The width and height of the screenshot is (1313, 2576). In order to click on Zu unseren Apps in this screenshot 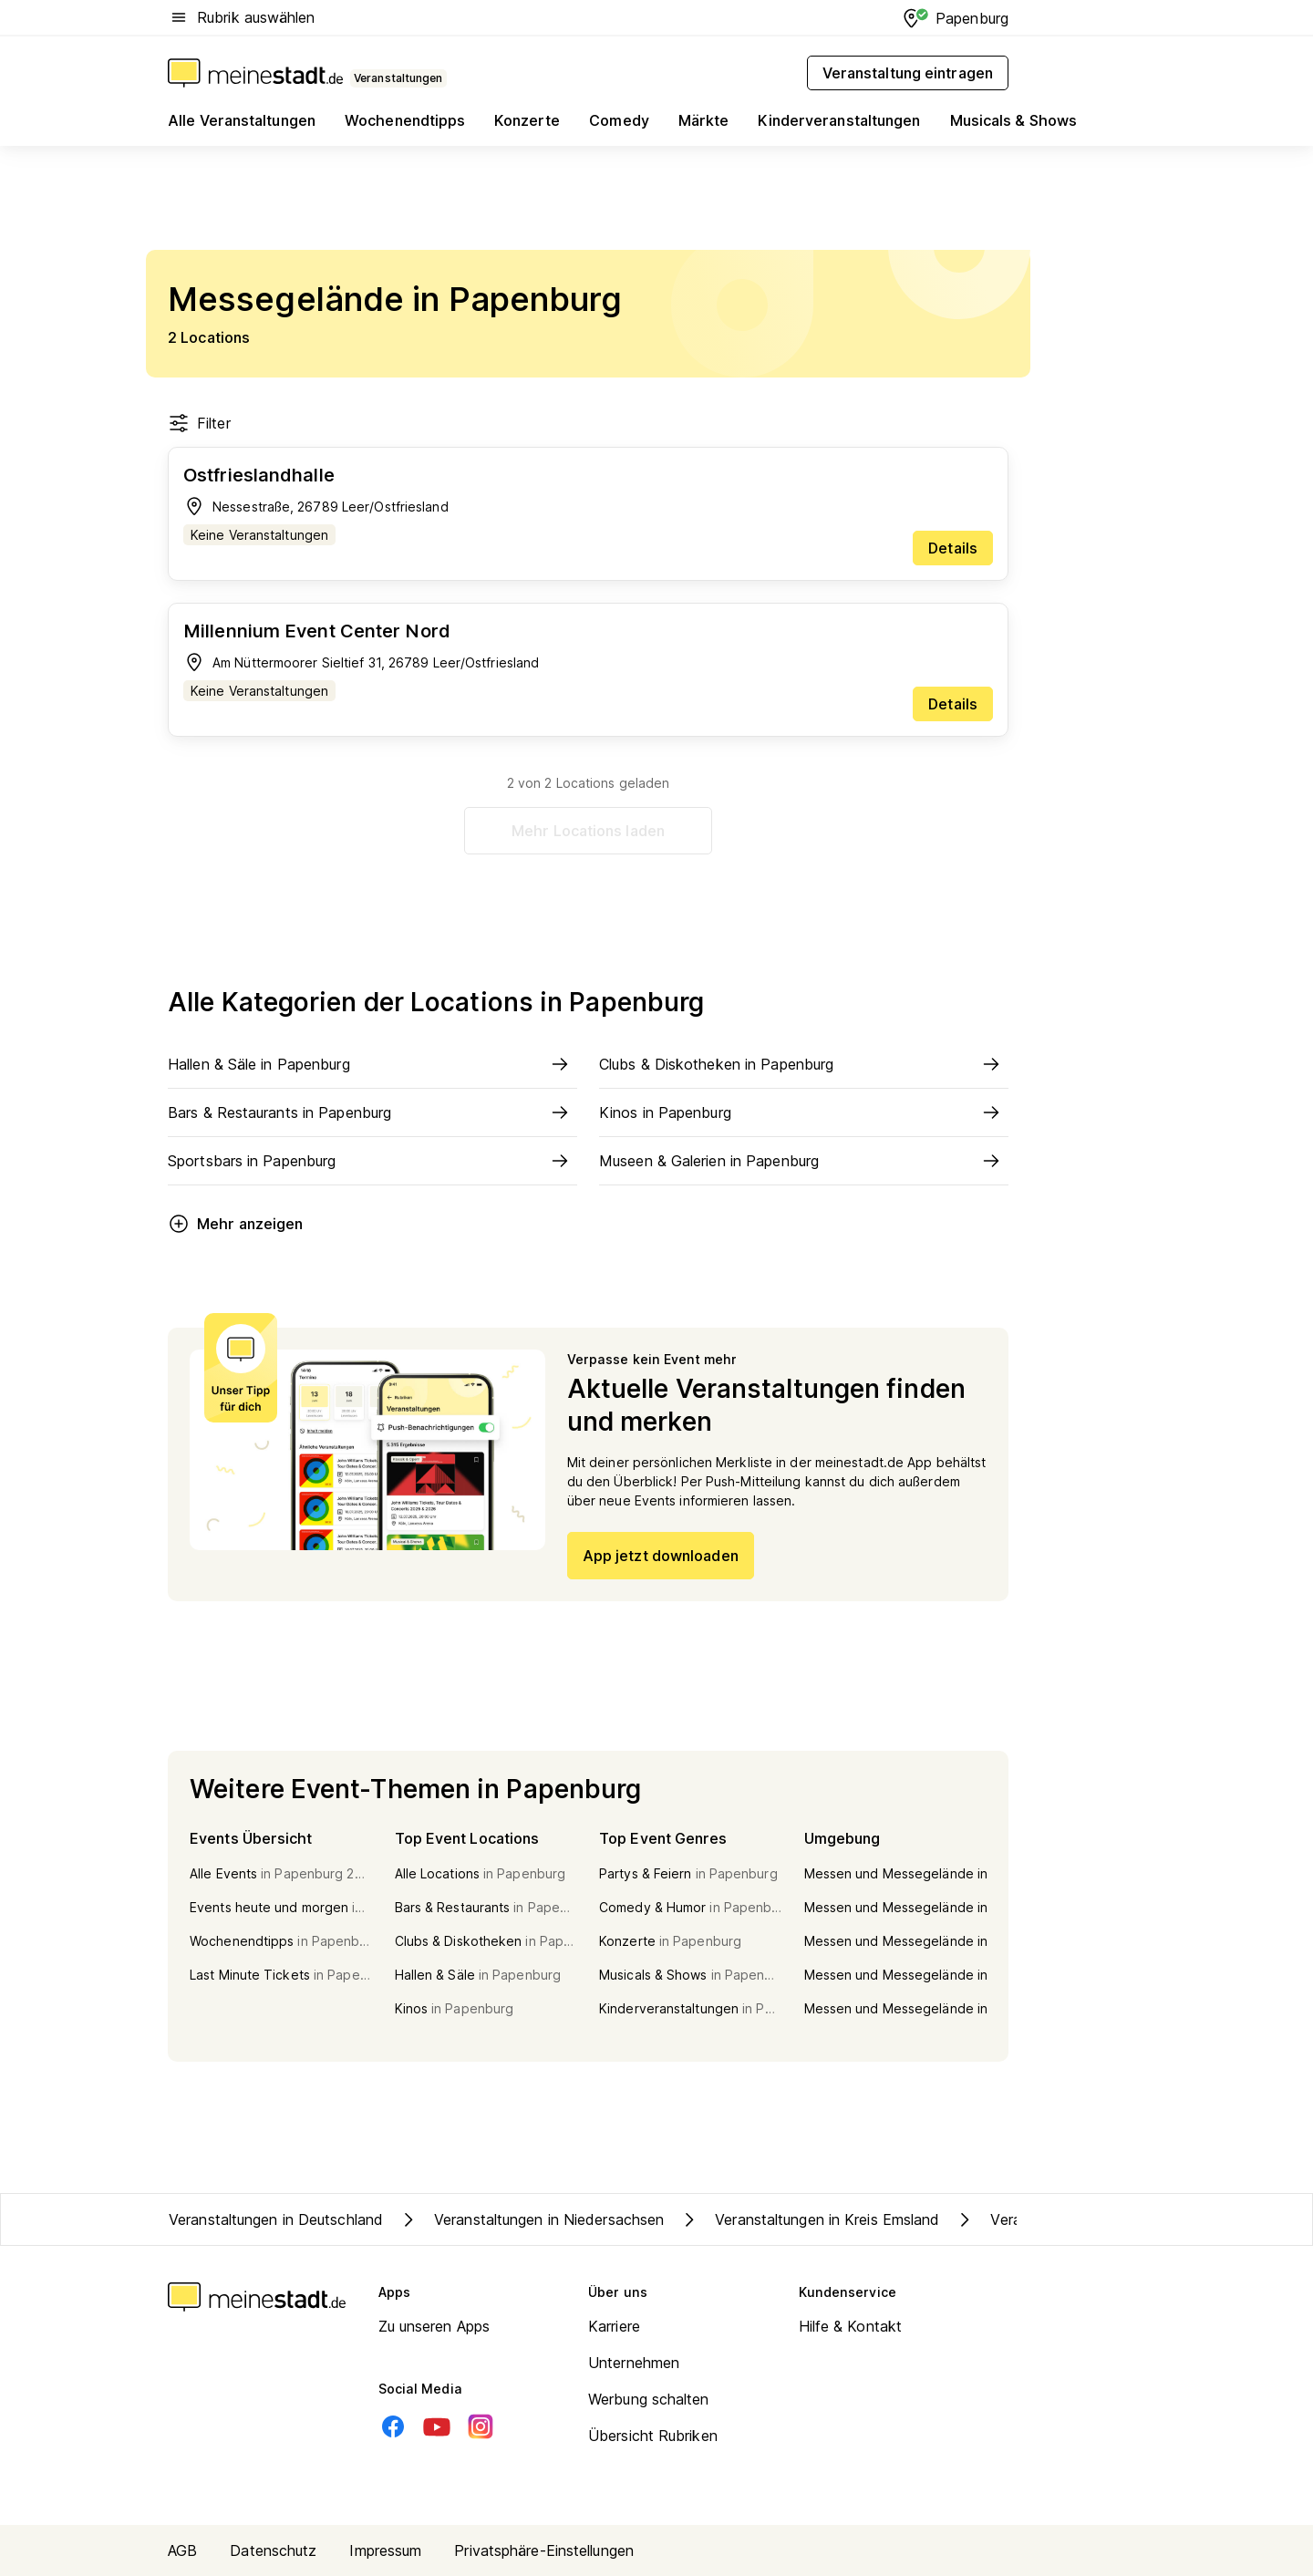, I will do `click(434, 2326)`.